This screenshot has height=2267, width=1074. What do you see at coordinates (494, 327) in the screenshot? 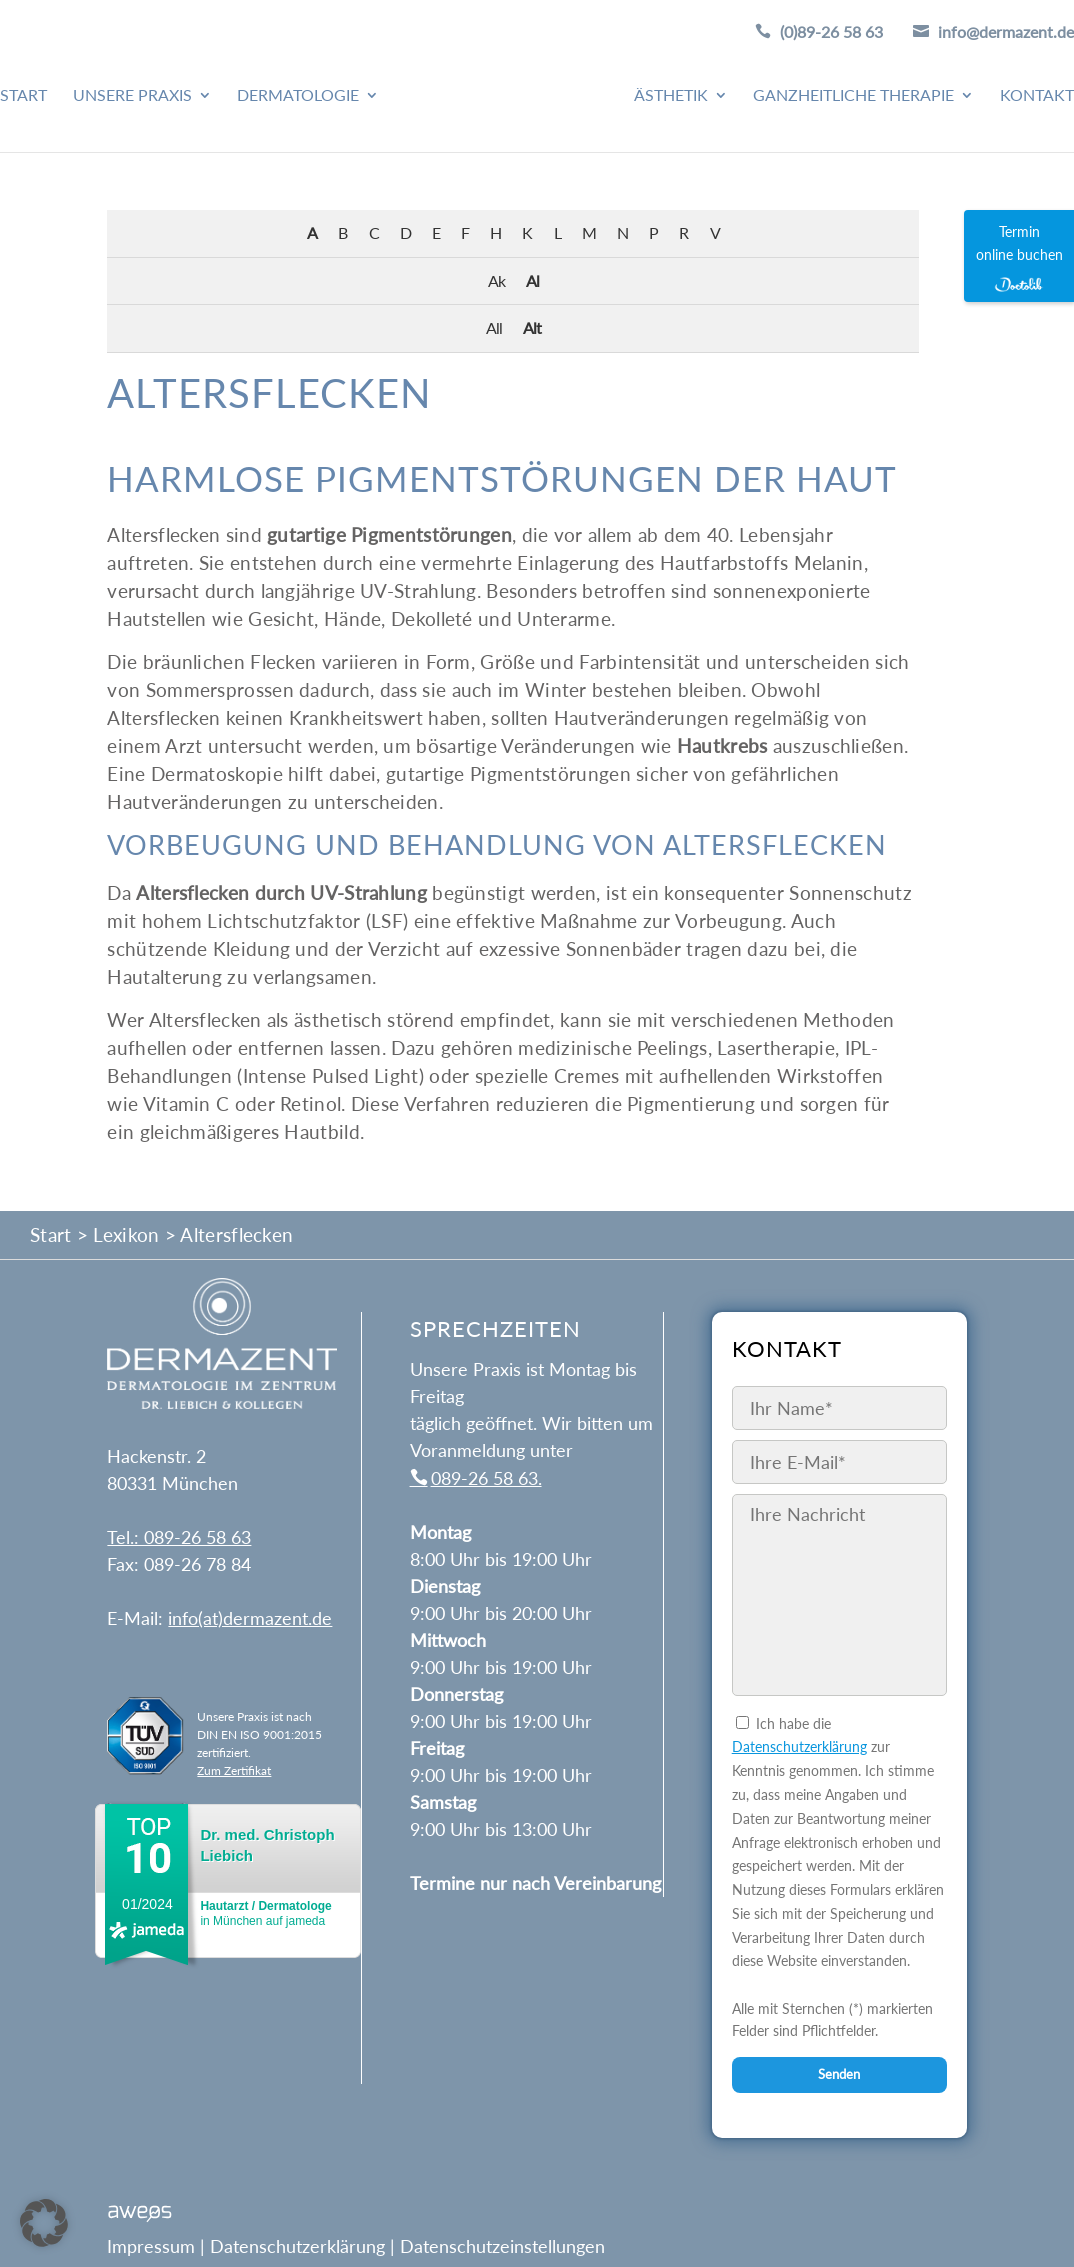
I see `All` at bounding box center [494, 327].